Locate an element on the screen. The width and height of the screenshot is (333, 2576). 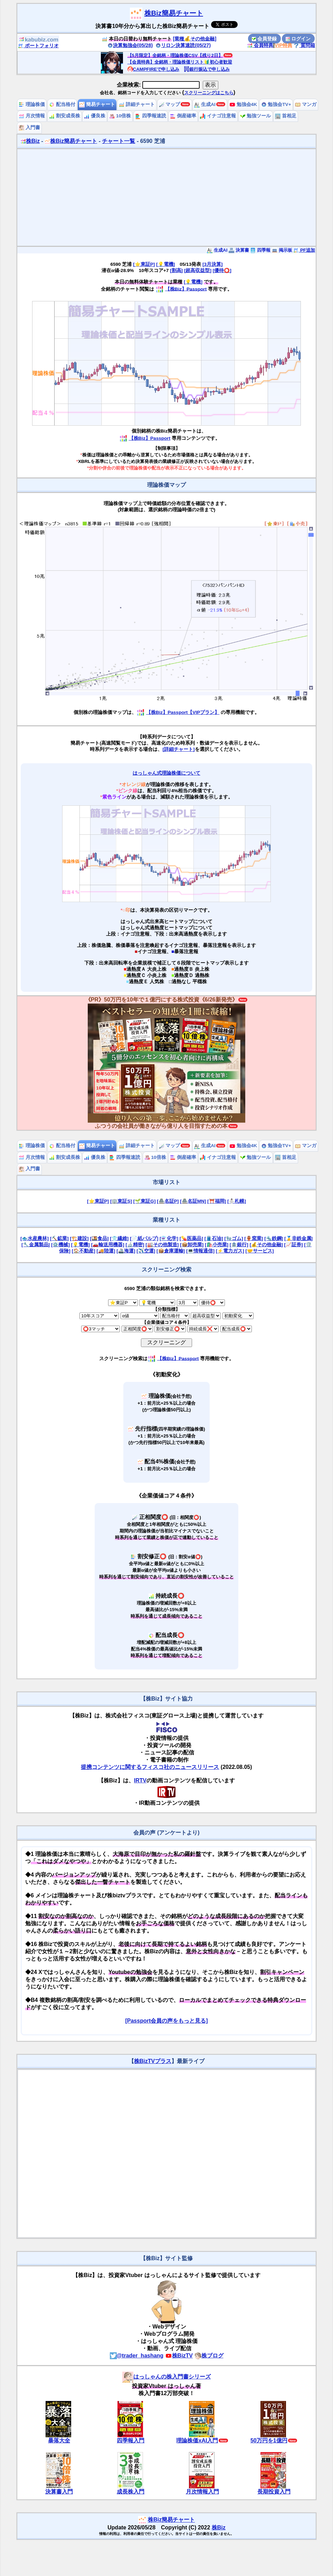
[🏺窯業] is located at coordinates (253, 1238).